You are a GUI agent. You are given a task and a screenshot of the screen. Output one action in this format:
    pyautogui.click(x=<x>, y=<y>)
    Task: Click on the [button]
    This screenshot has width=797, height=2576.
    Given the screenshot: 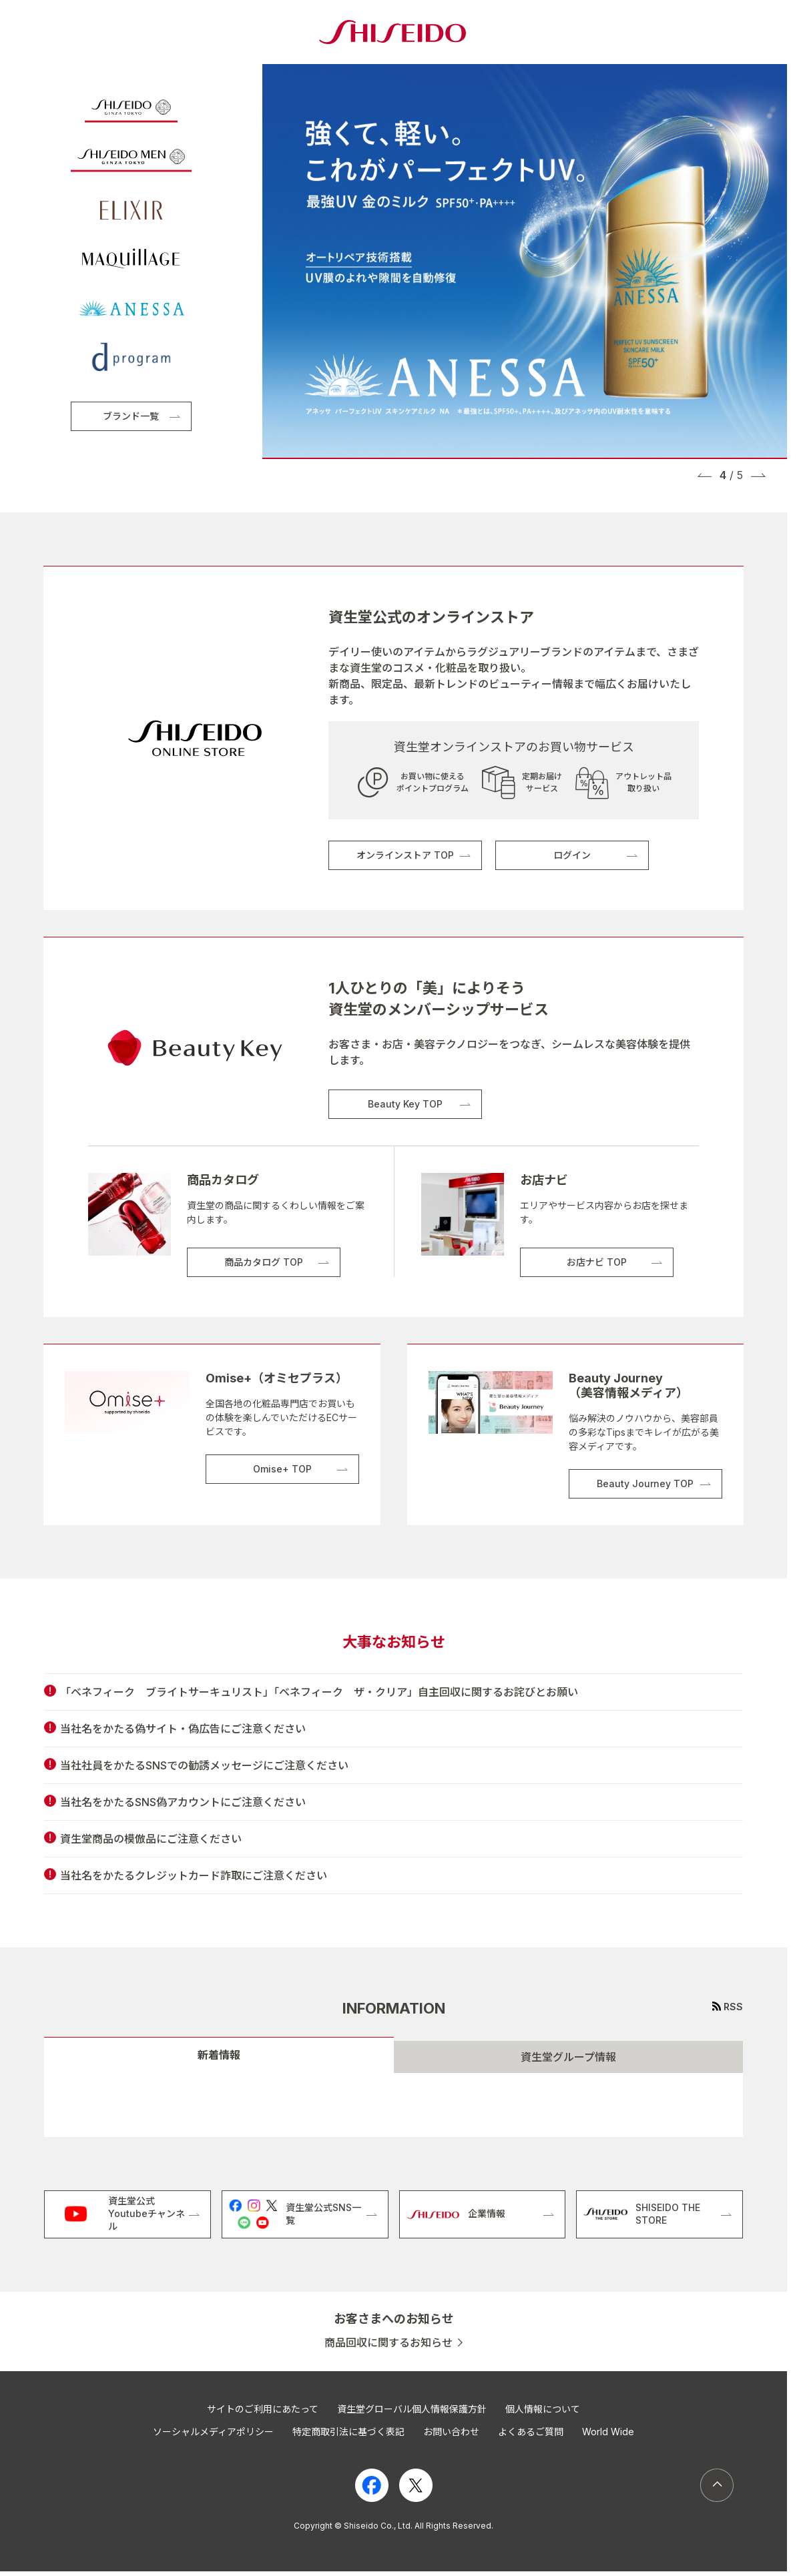 What is the action you would take?
    pyautogui.click(x=705, y=475)
    